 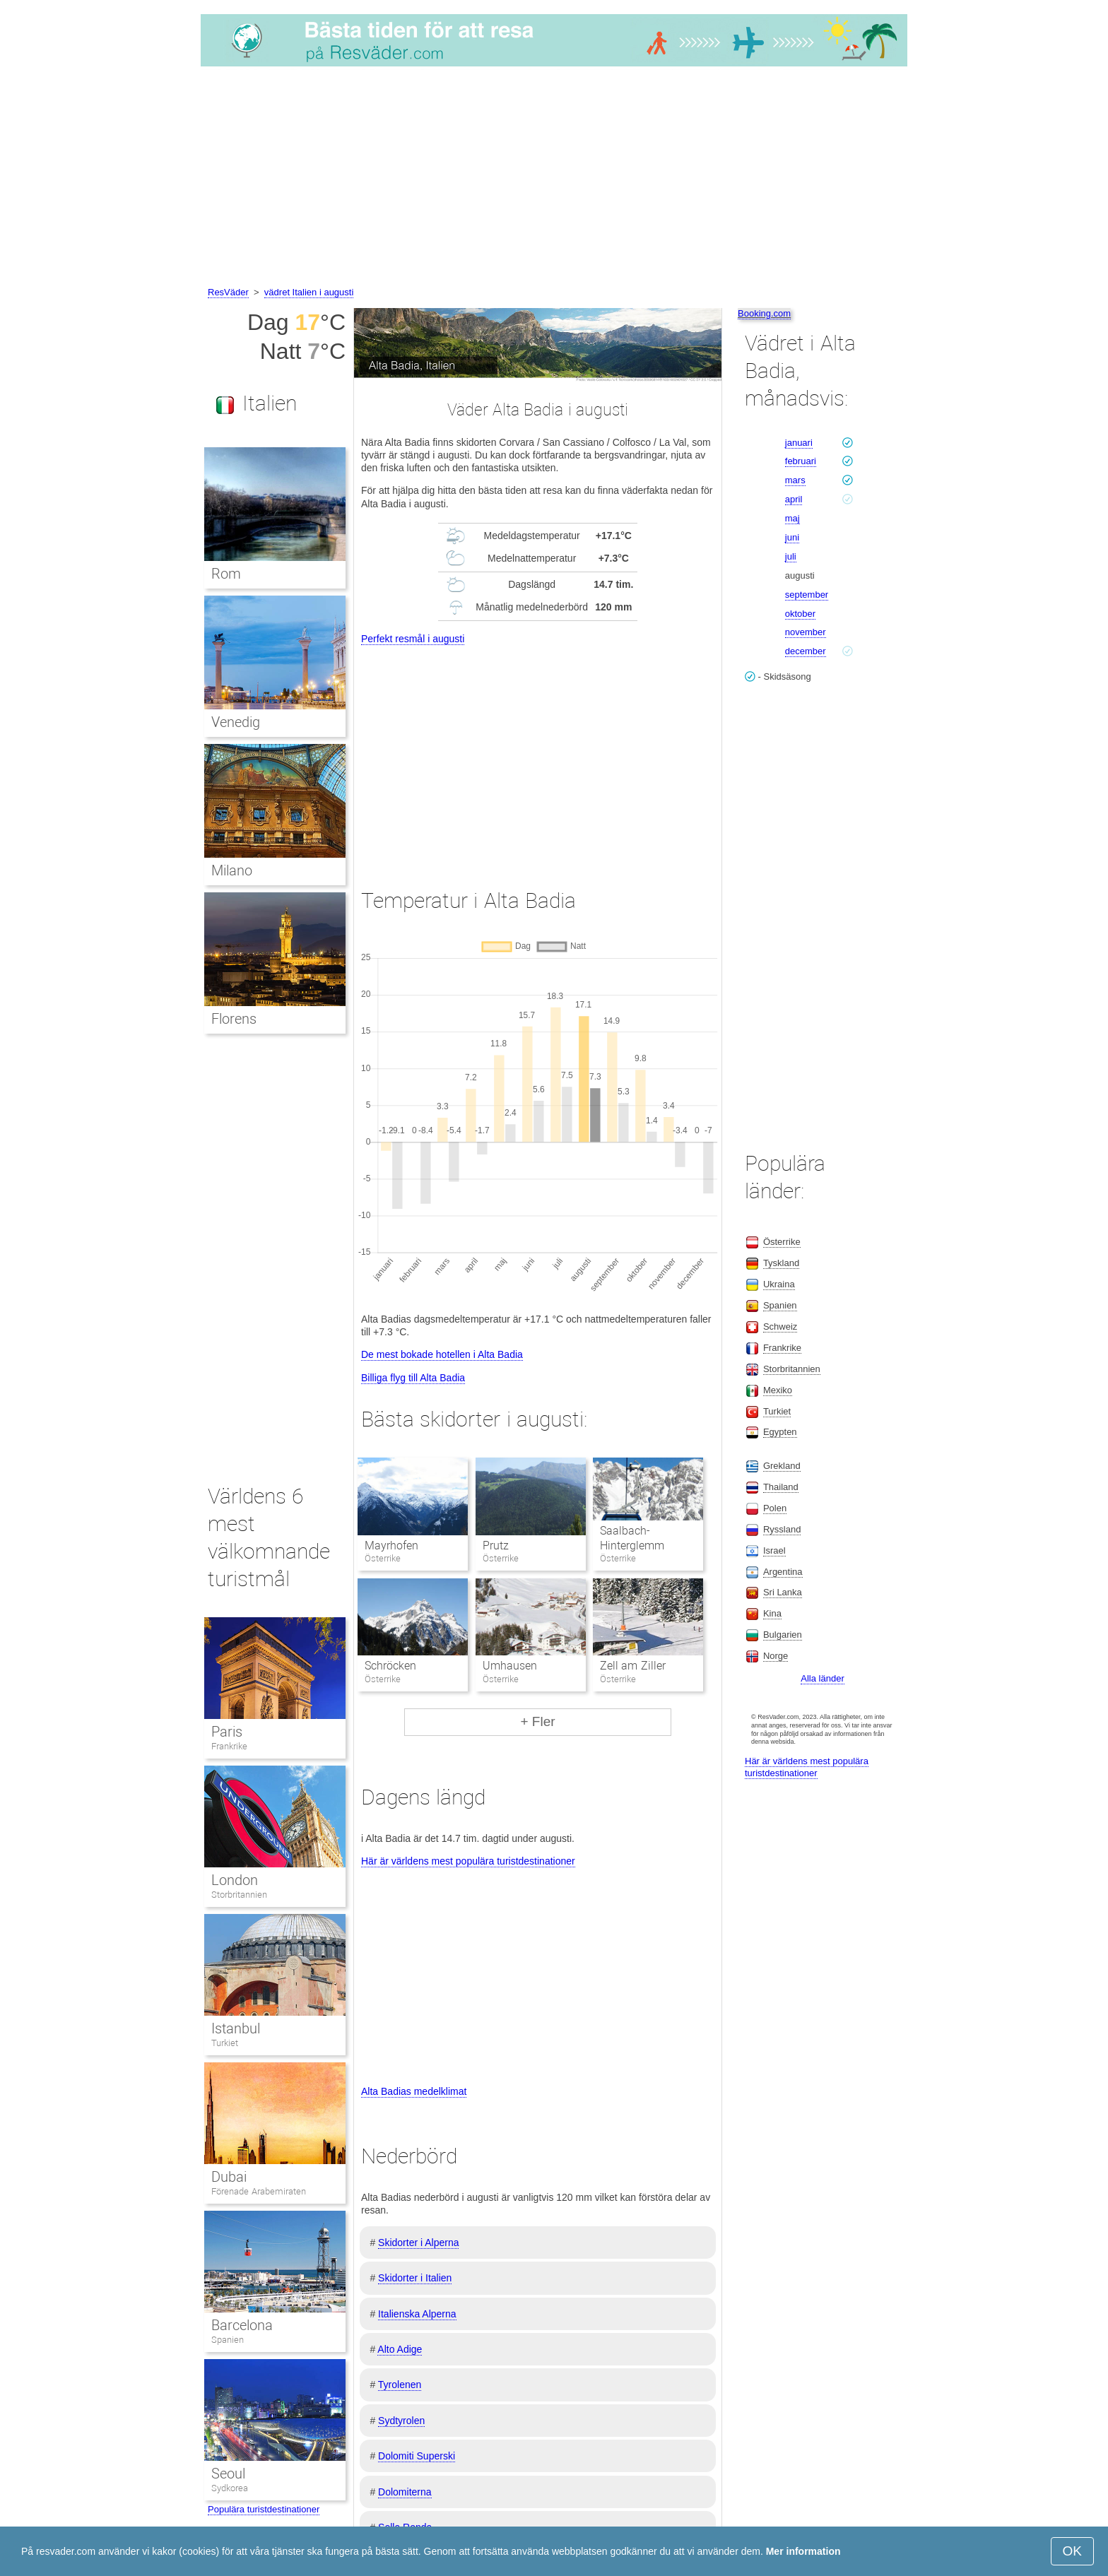 I want to click on Spanien, so click(x=227, y=2339).